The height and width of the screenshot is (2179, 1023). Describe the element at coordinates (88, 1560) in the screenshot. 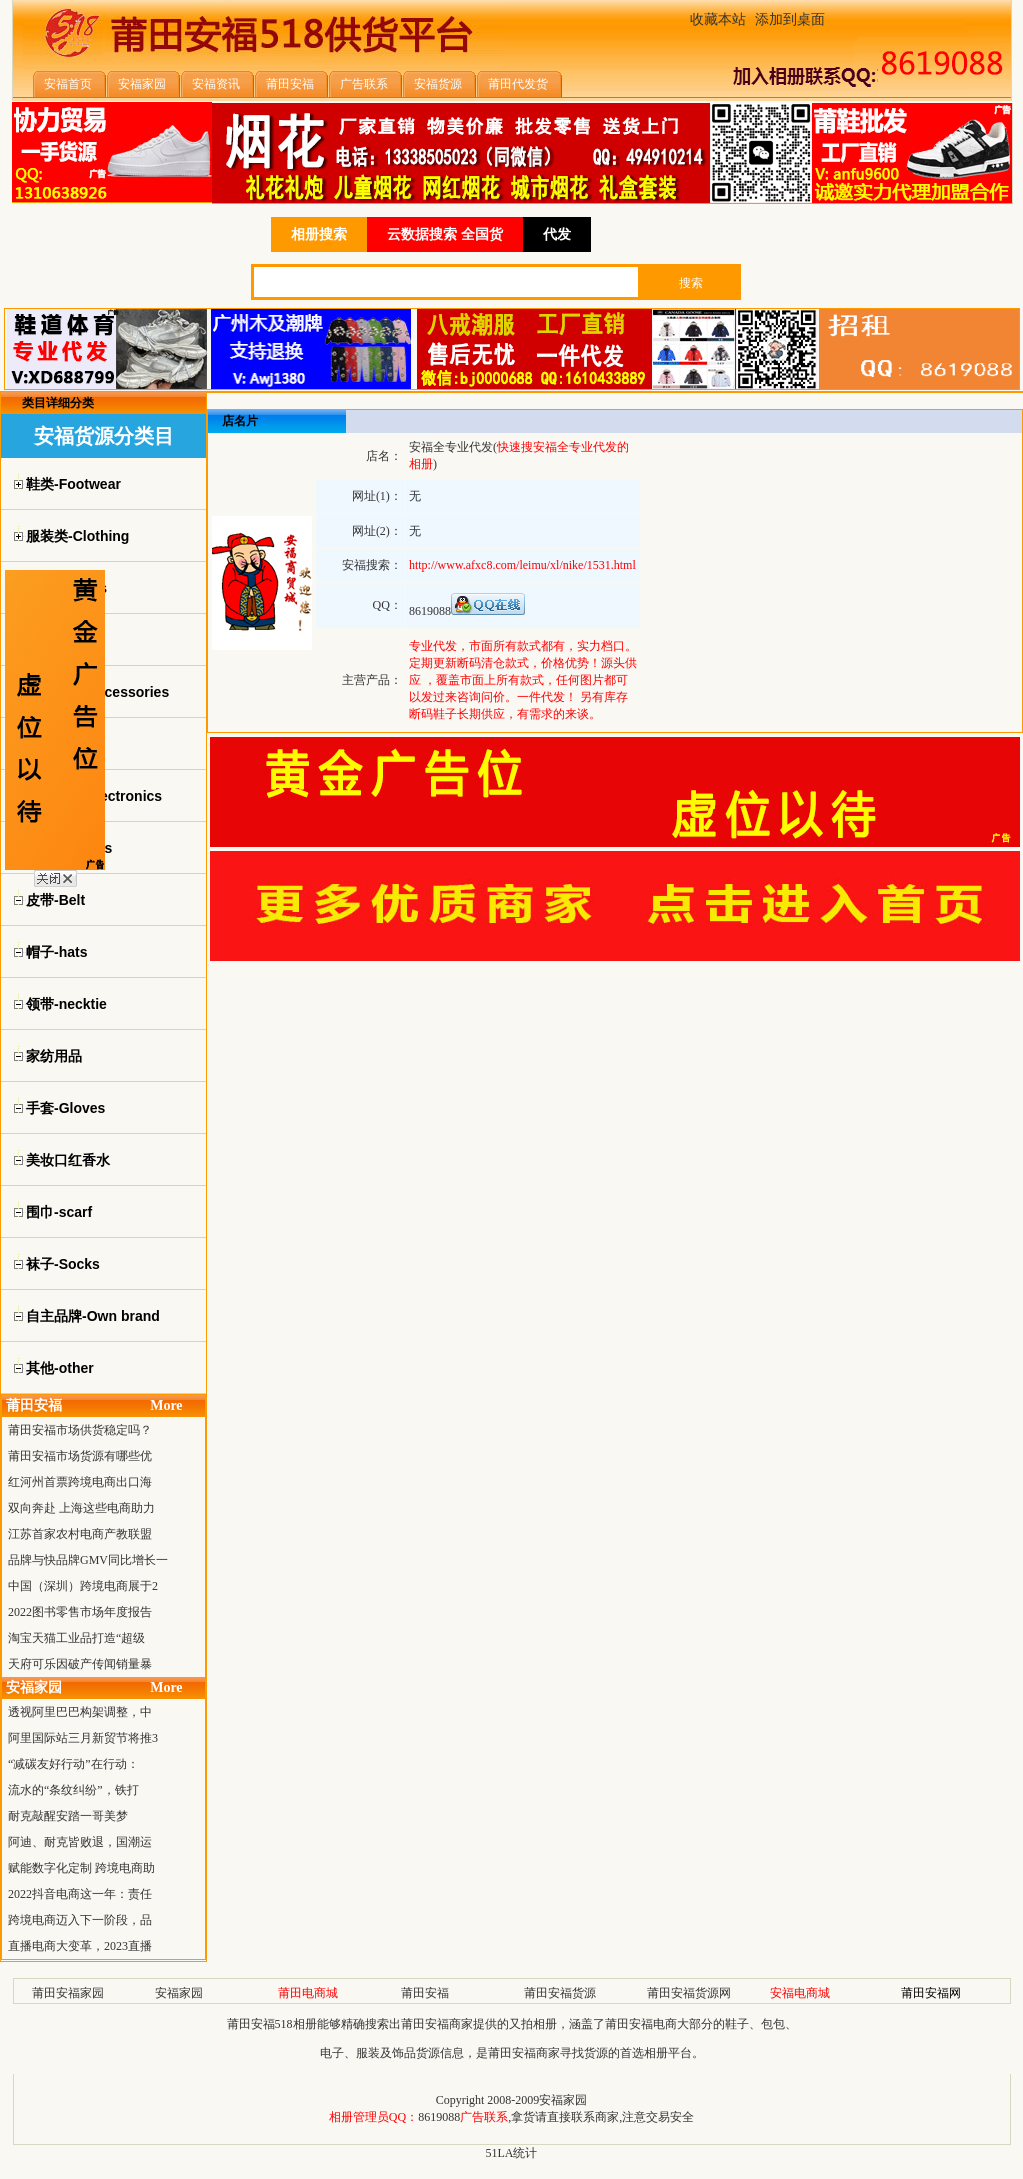

I see `品牌与快品牌GMV同比增长一` at that location.